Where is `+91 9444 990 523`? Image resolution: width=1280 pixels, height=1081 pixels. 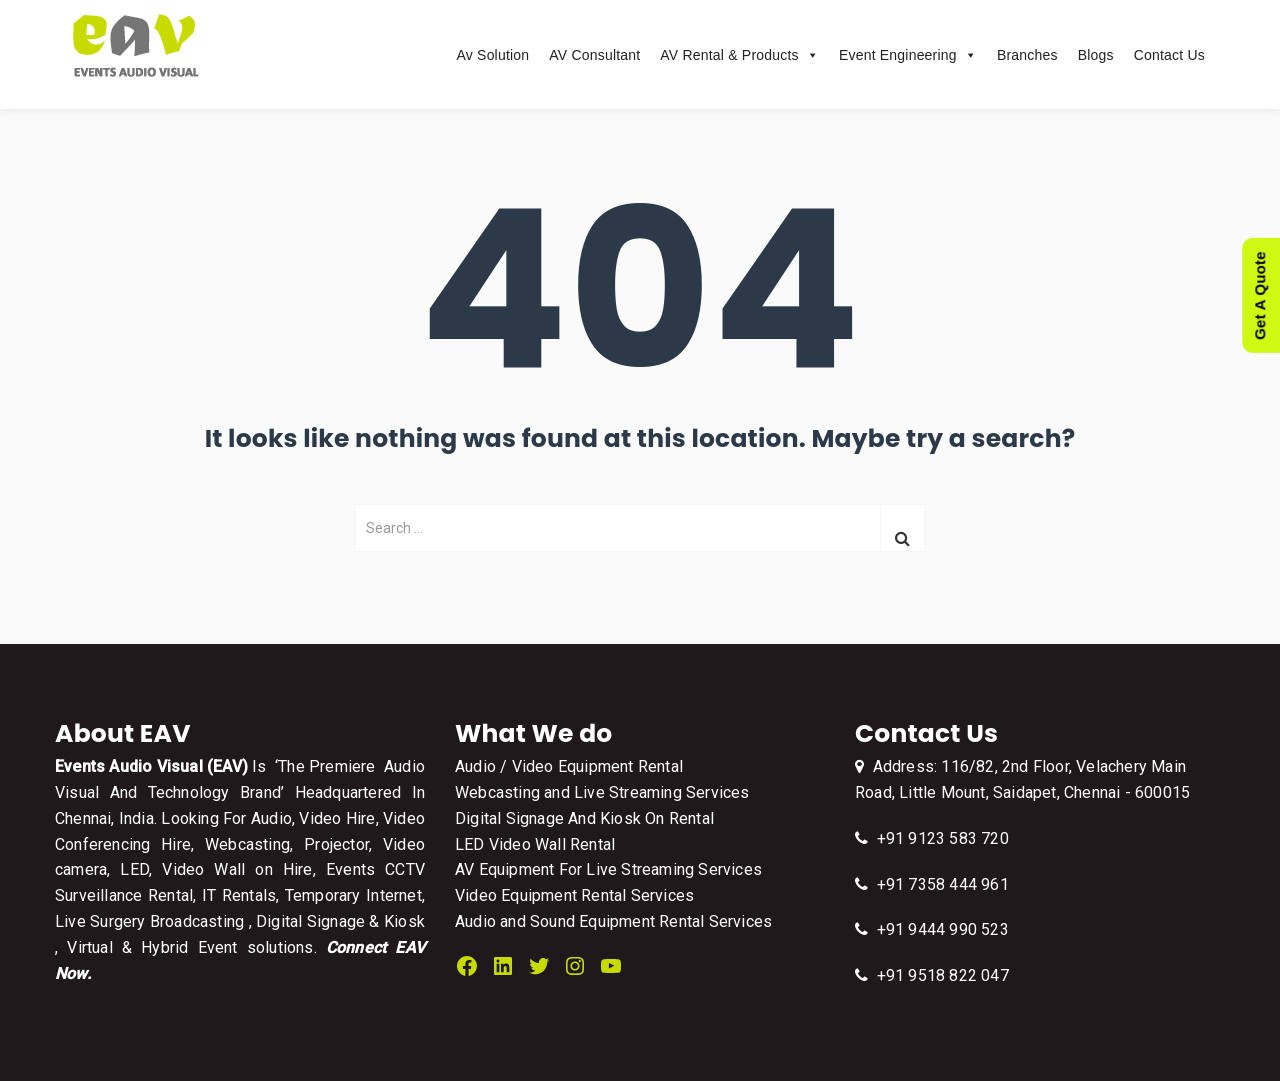 +91 9444 990 523 is located at coordinates (932, 929).